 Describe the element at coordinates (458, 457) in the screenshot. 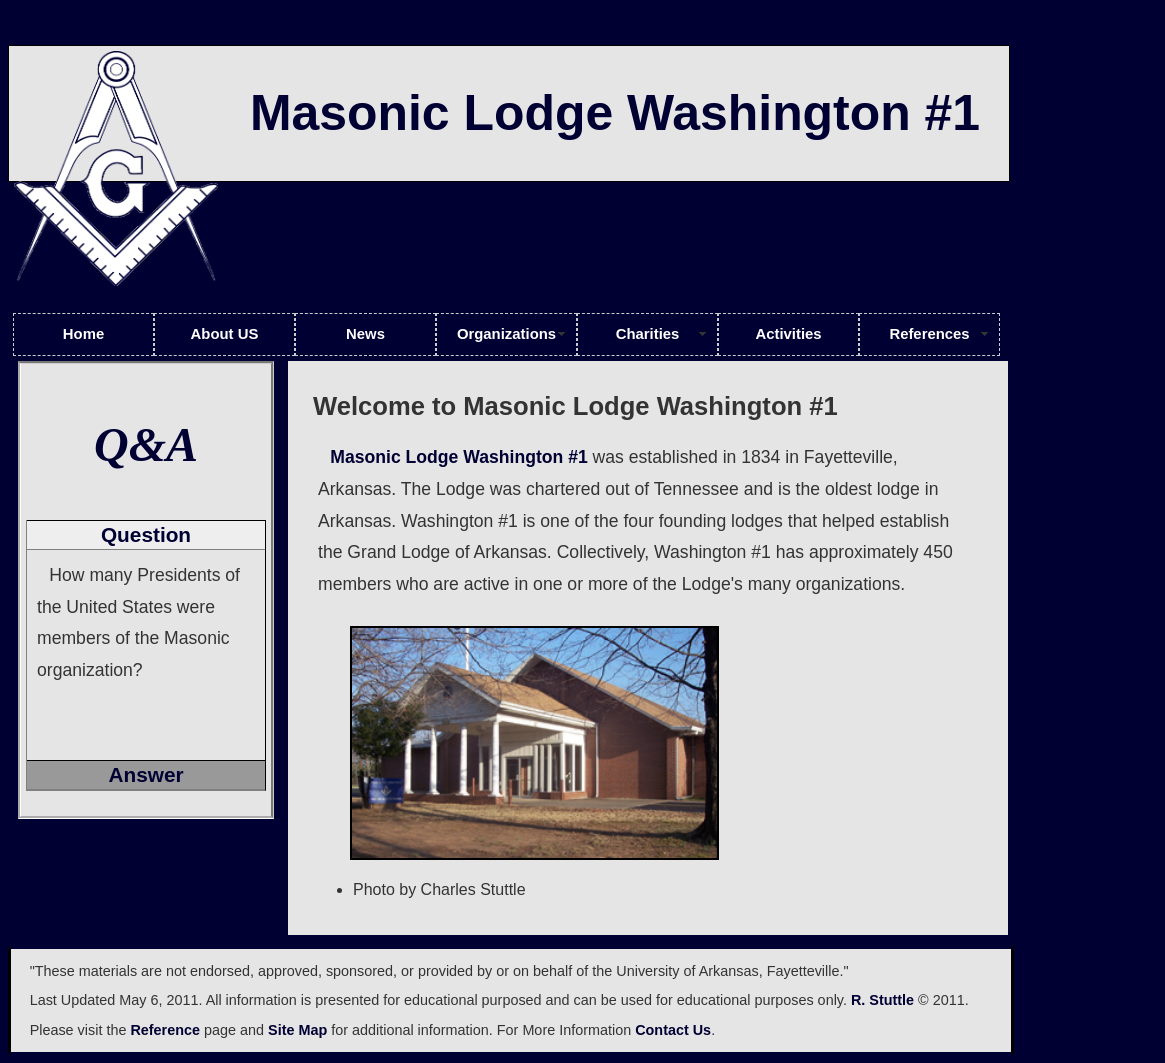

I see `Masonic Lodge Washington #1` at that location.